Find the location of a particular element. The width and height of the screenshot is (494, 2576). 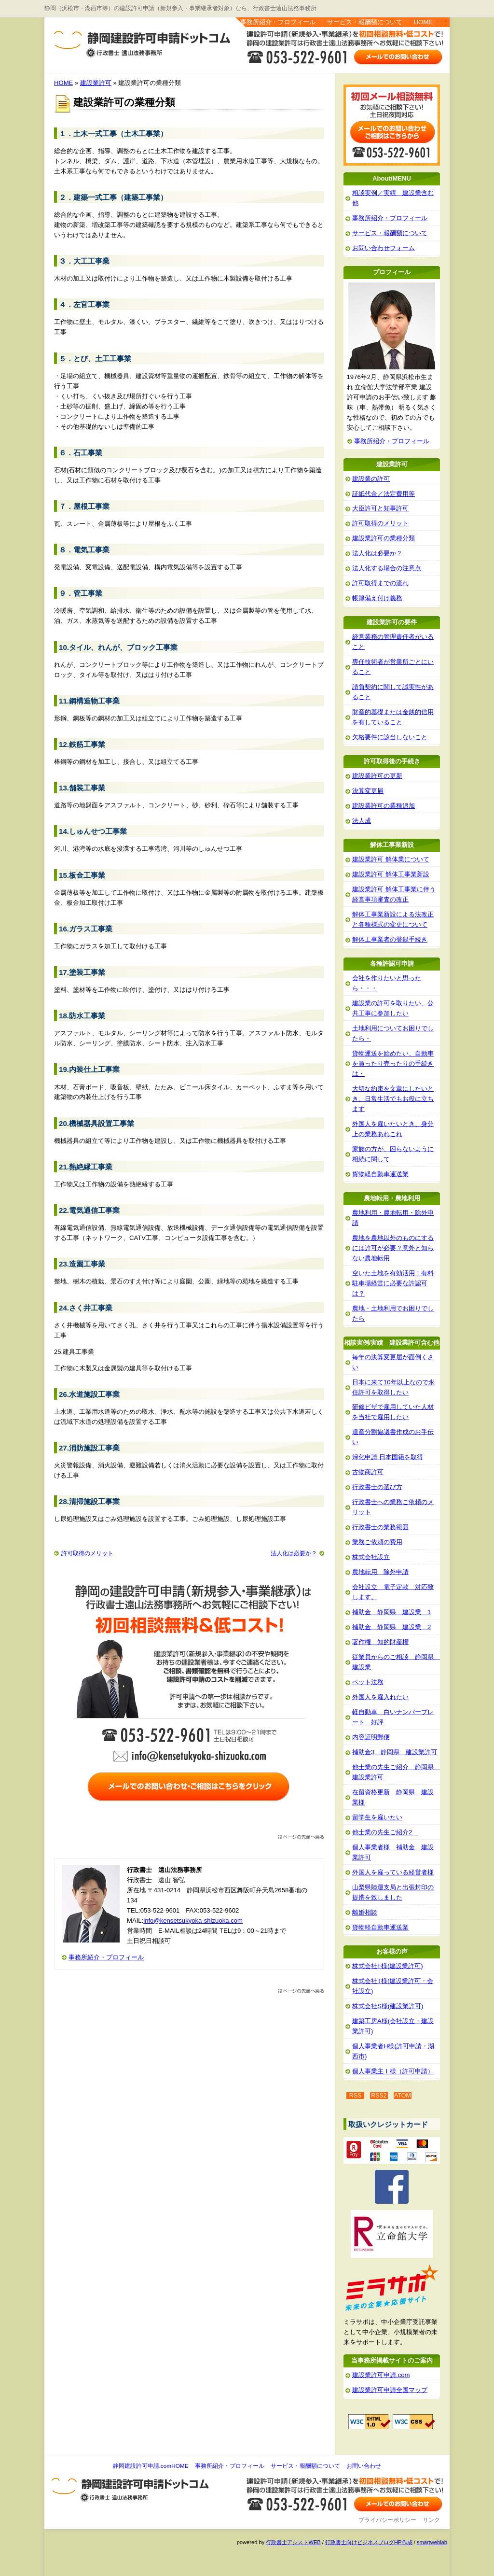

行政書士アシストWEB is located at coordinates (293, 2542).